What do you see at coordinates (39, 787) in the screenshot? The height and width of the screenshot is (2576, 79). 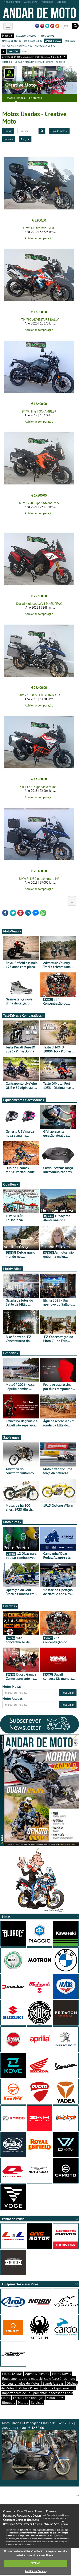 I see `KTM 1290 super adventure R` at bounding box center [39, 787].